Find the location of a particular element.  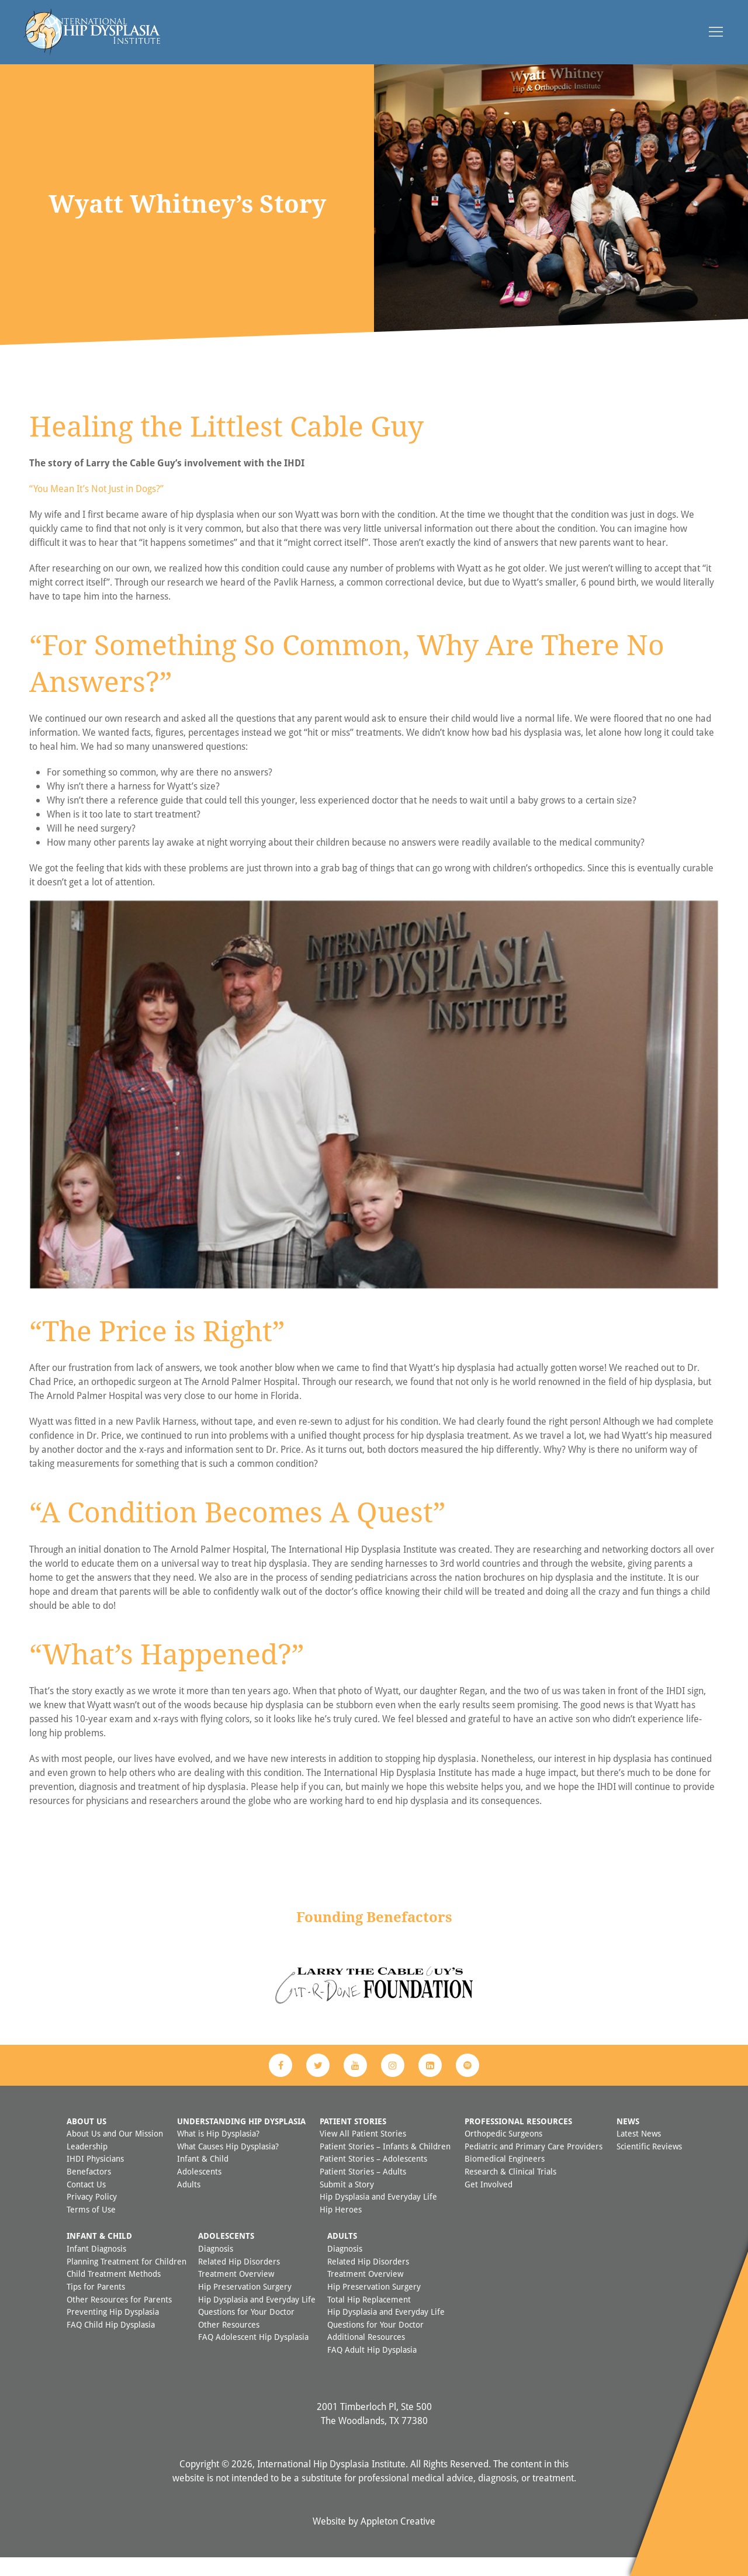

FAQ Adolescent Hip Dysplasia is located at coordinates (253, 2355).